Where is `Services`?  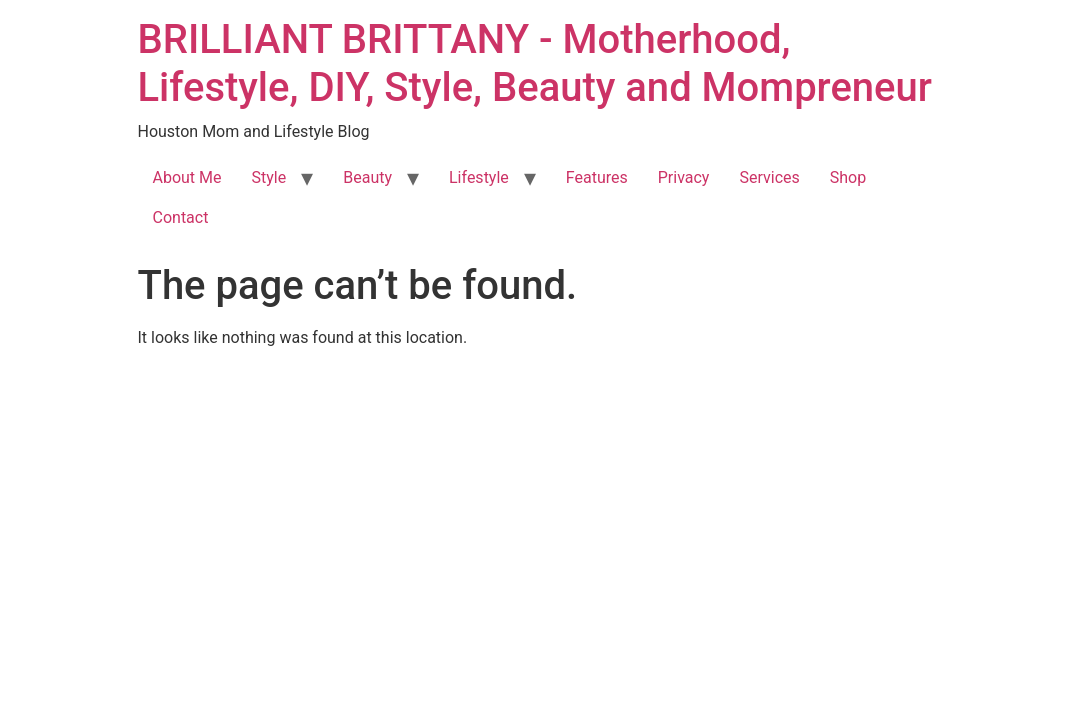
Services is located at coordinates (769, 177).